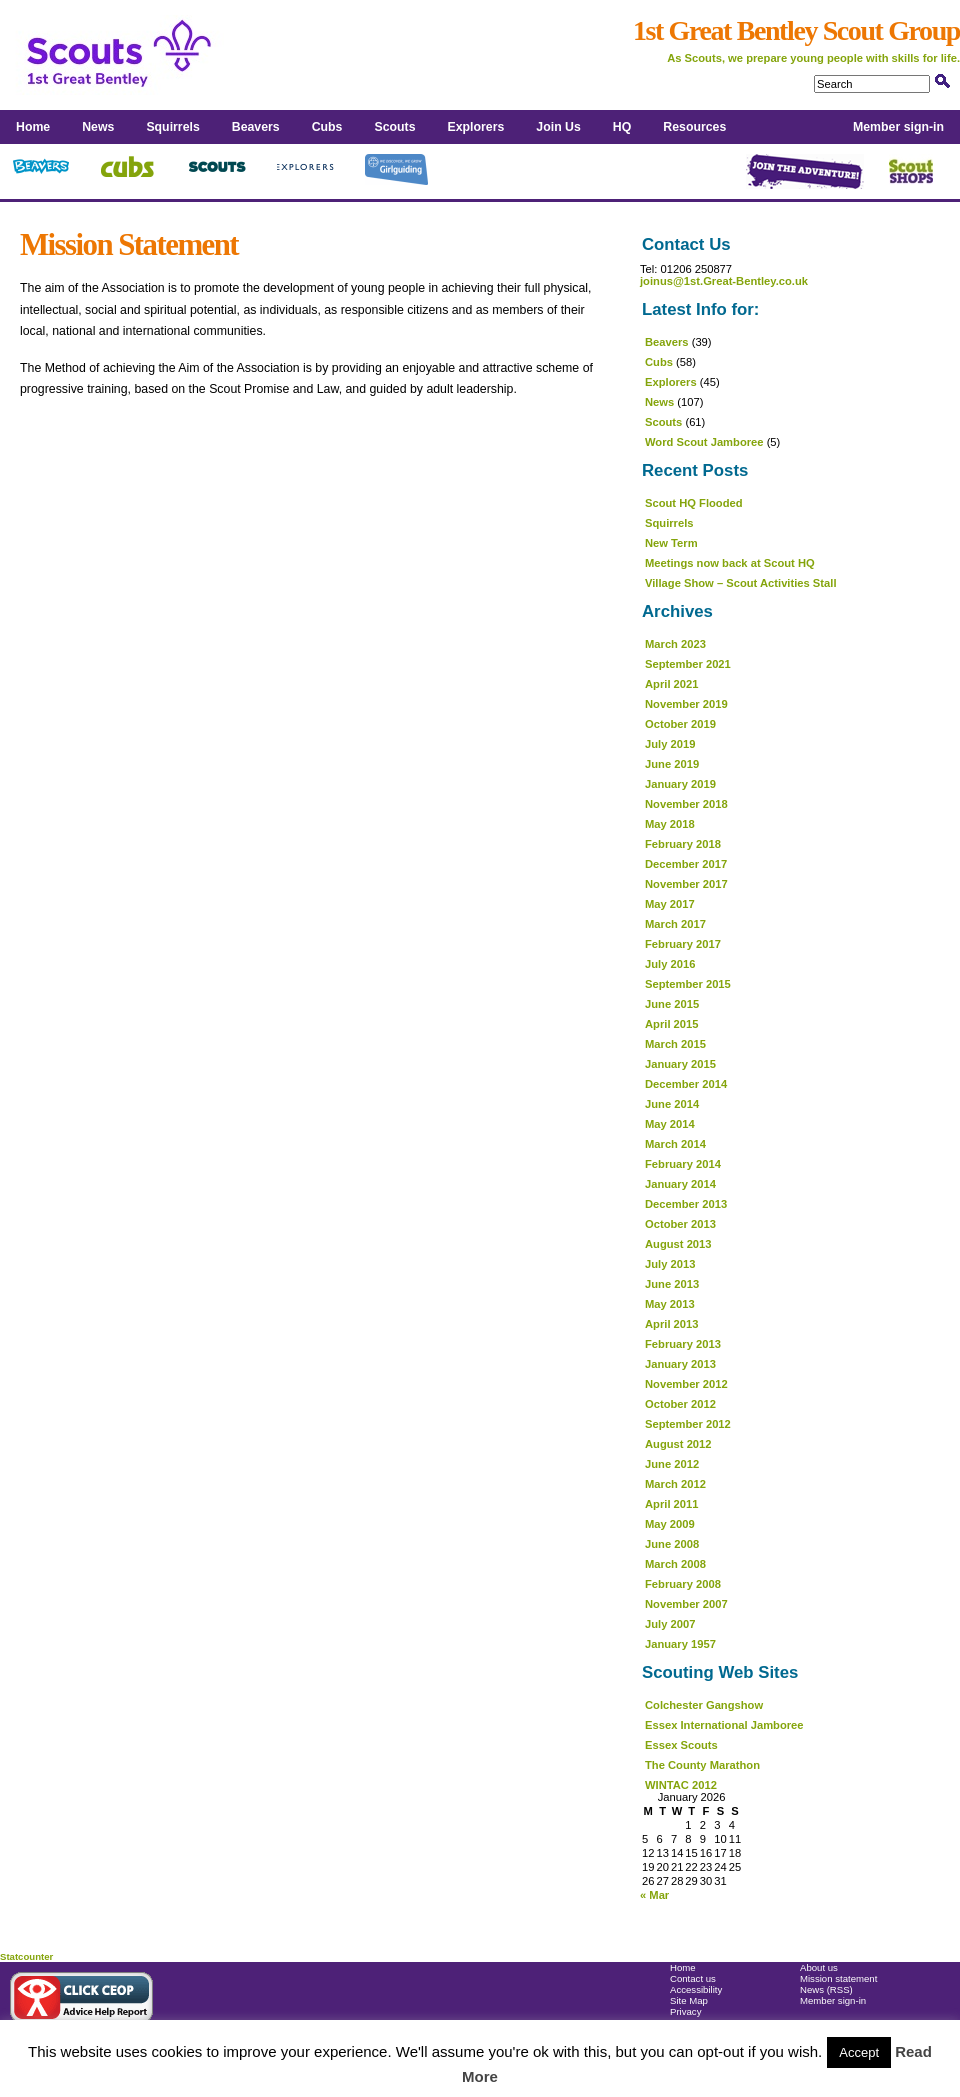  What do you see at coordinates (702, 1765) in the screenshot?
I see `The County Marathon` at bounding box center [702, 1765].